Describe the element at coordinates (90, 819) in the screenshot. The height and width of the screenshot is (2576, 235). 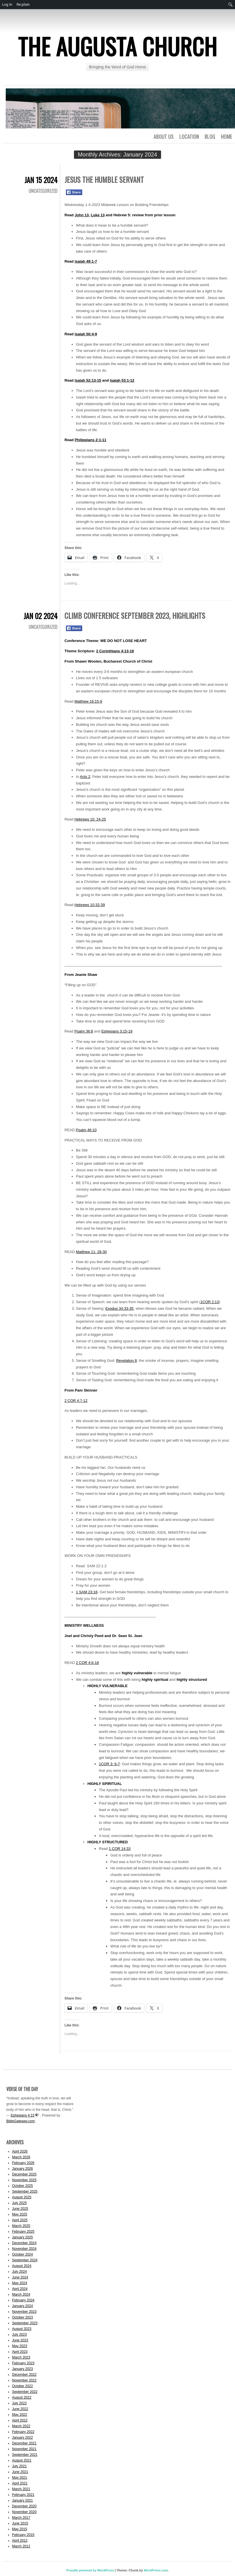
I see `Hebrews 10: 24-25` at that location.